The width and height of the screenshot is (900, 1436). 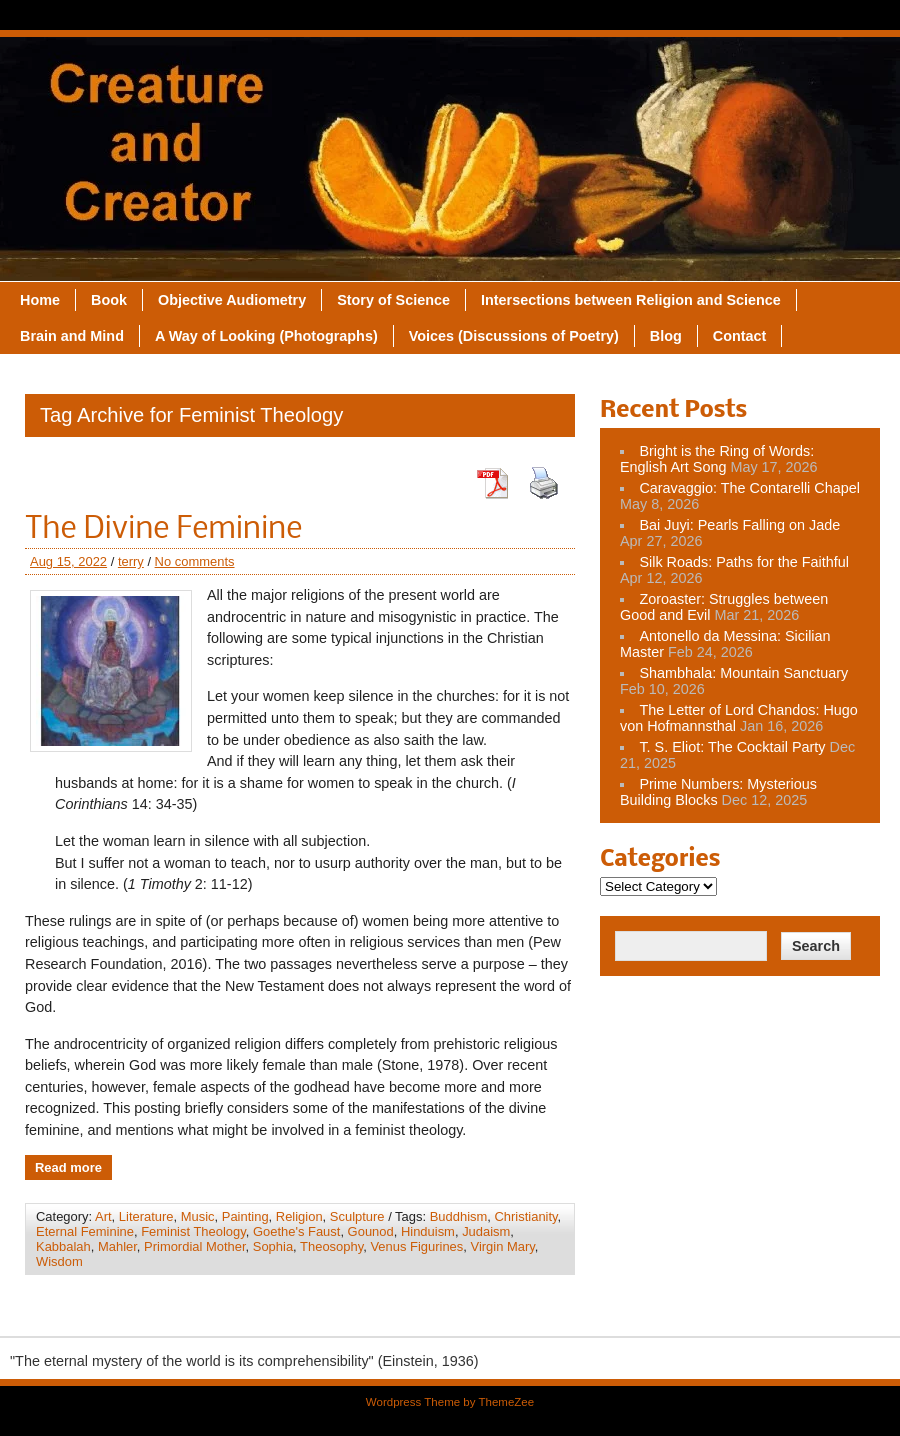 I want to click on Kabbalah, so click(x=63, y=1246).